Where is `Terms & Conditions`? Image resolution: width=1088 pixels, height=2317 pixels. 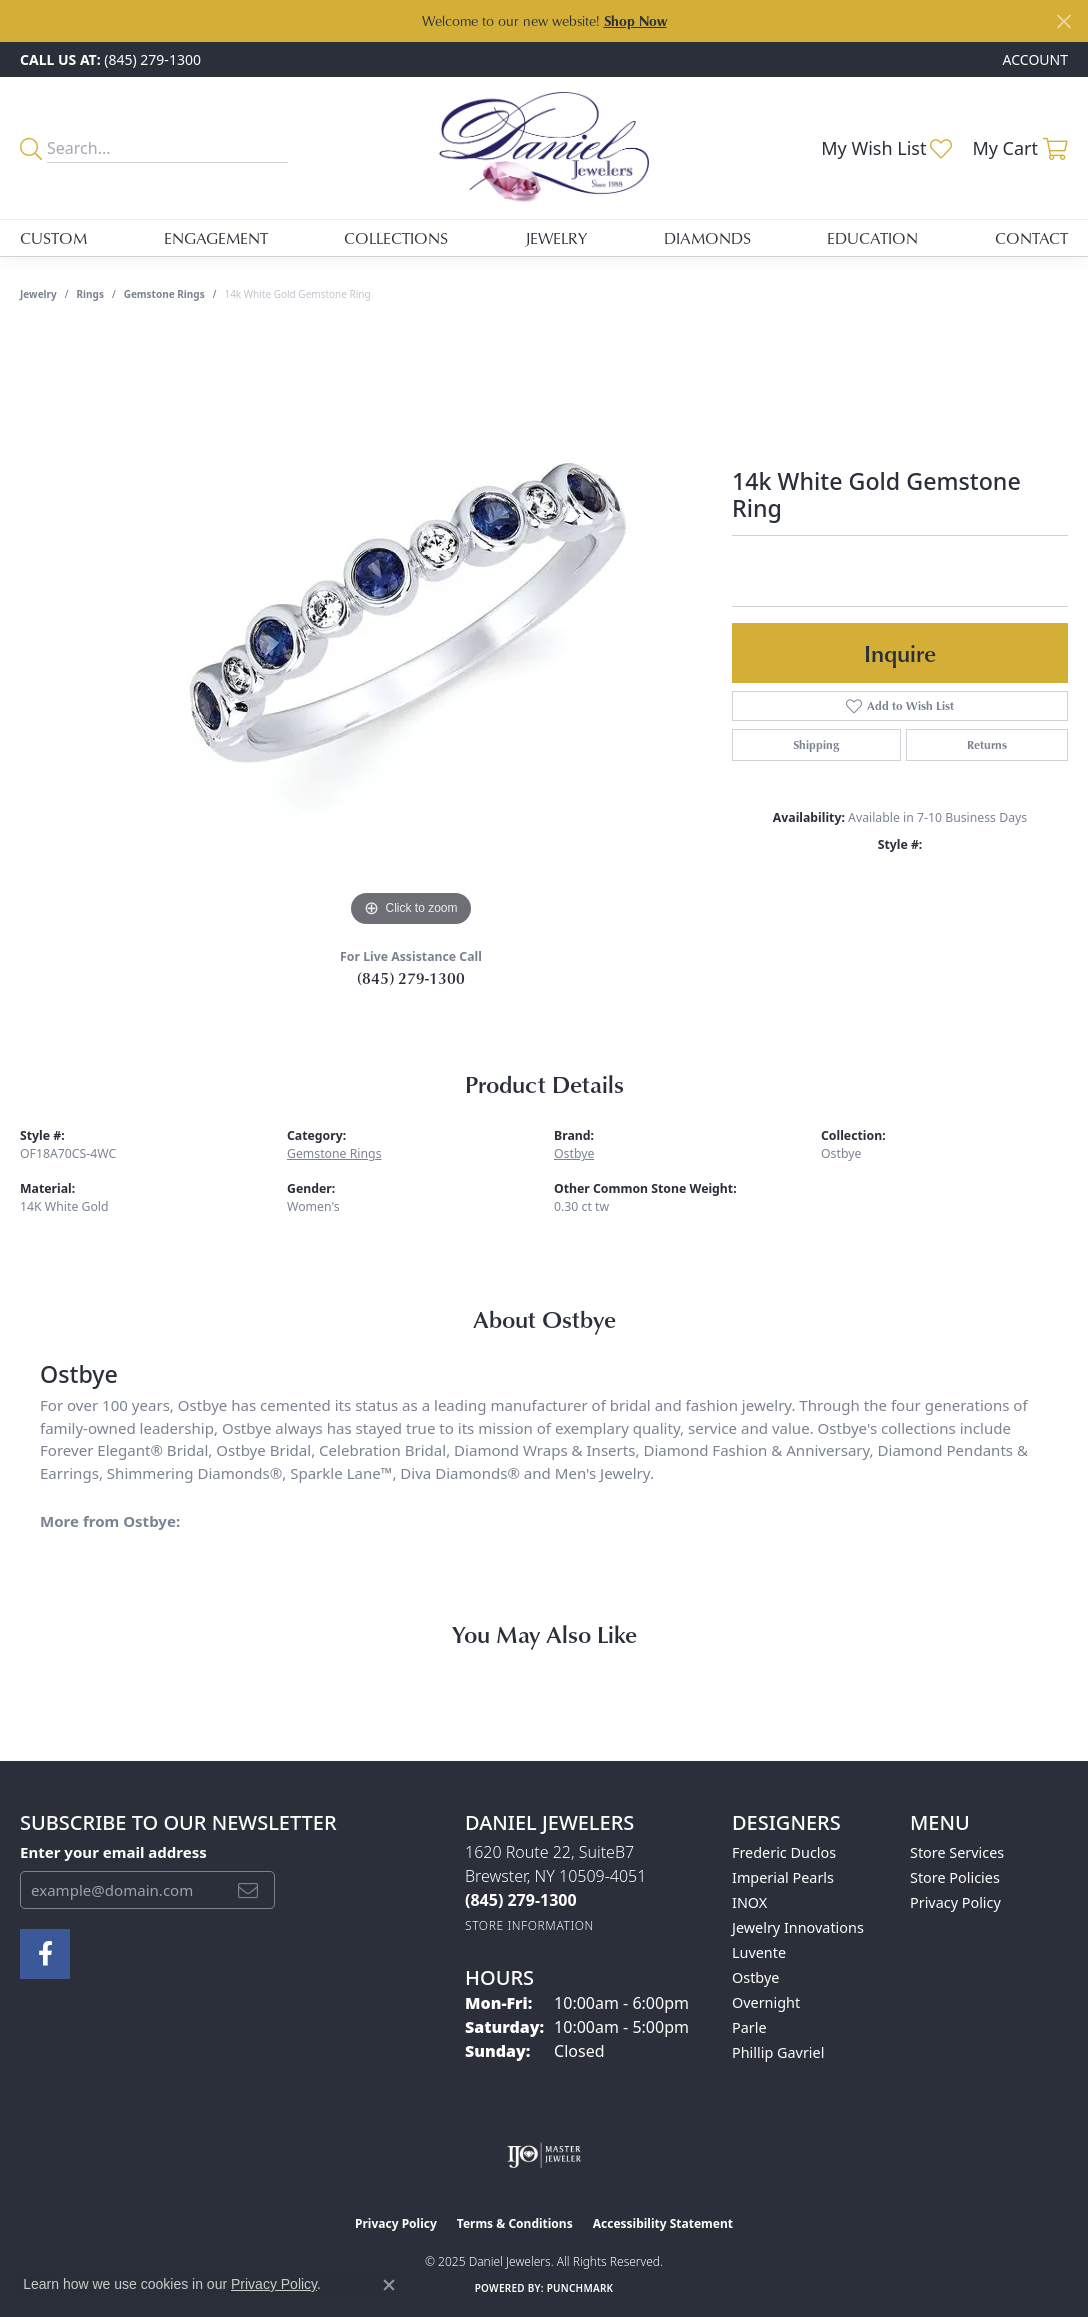
Terms & Conditions is located at coordinates (515, 2223).